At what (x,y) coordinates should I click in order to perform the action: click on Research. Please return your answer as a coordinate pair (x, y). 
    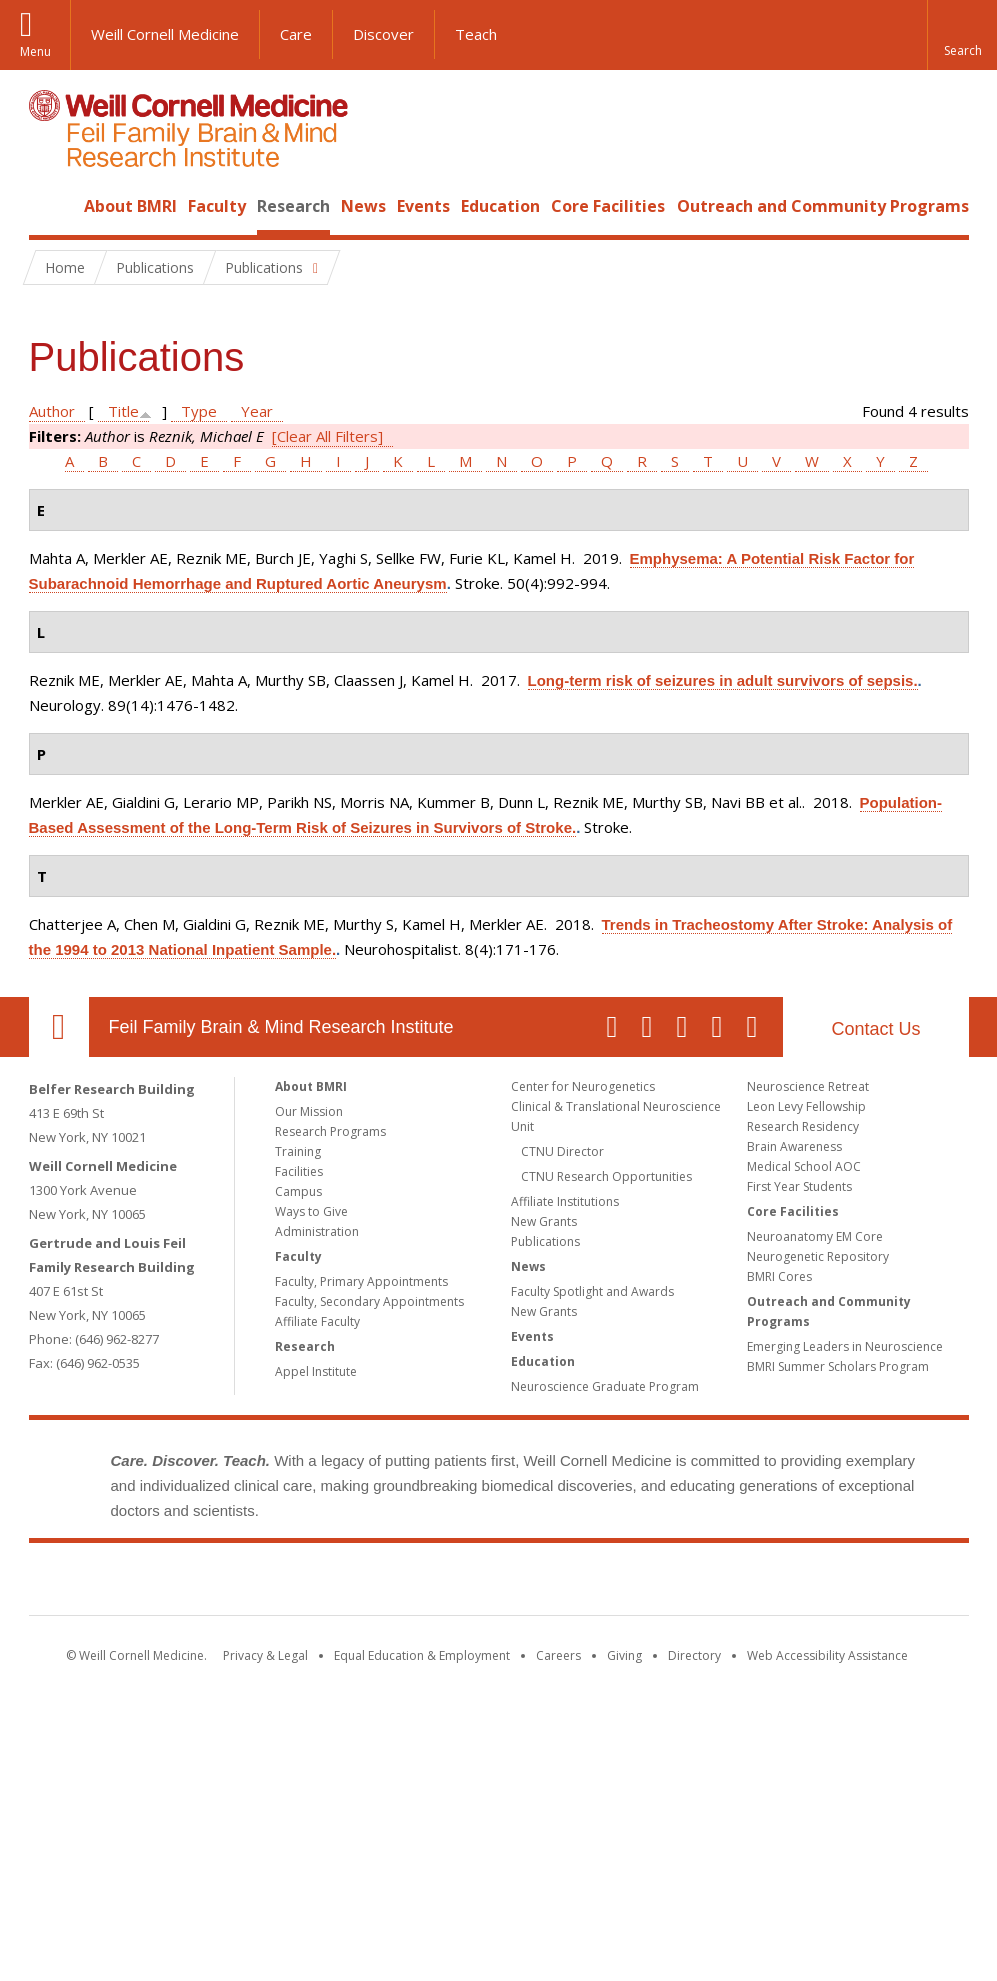
    Looking at the image, I should click on (293, 206).